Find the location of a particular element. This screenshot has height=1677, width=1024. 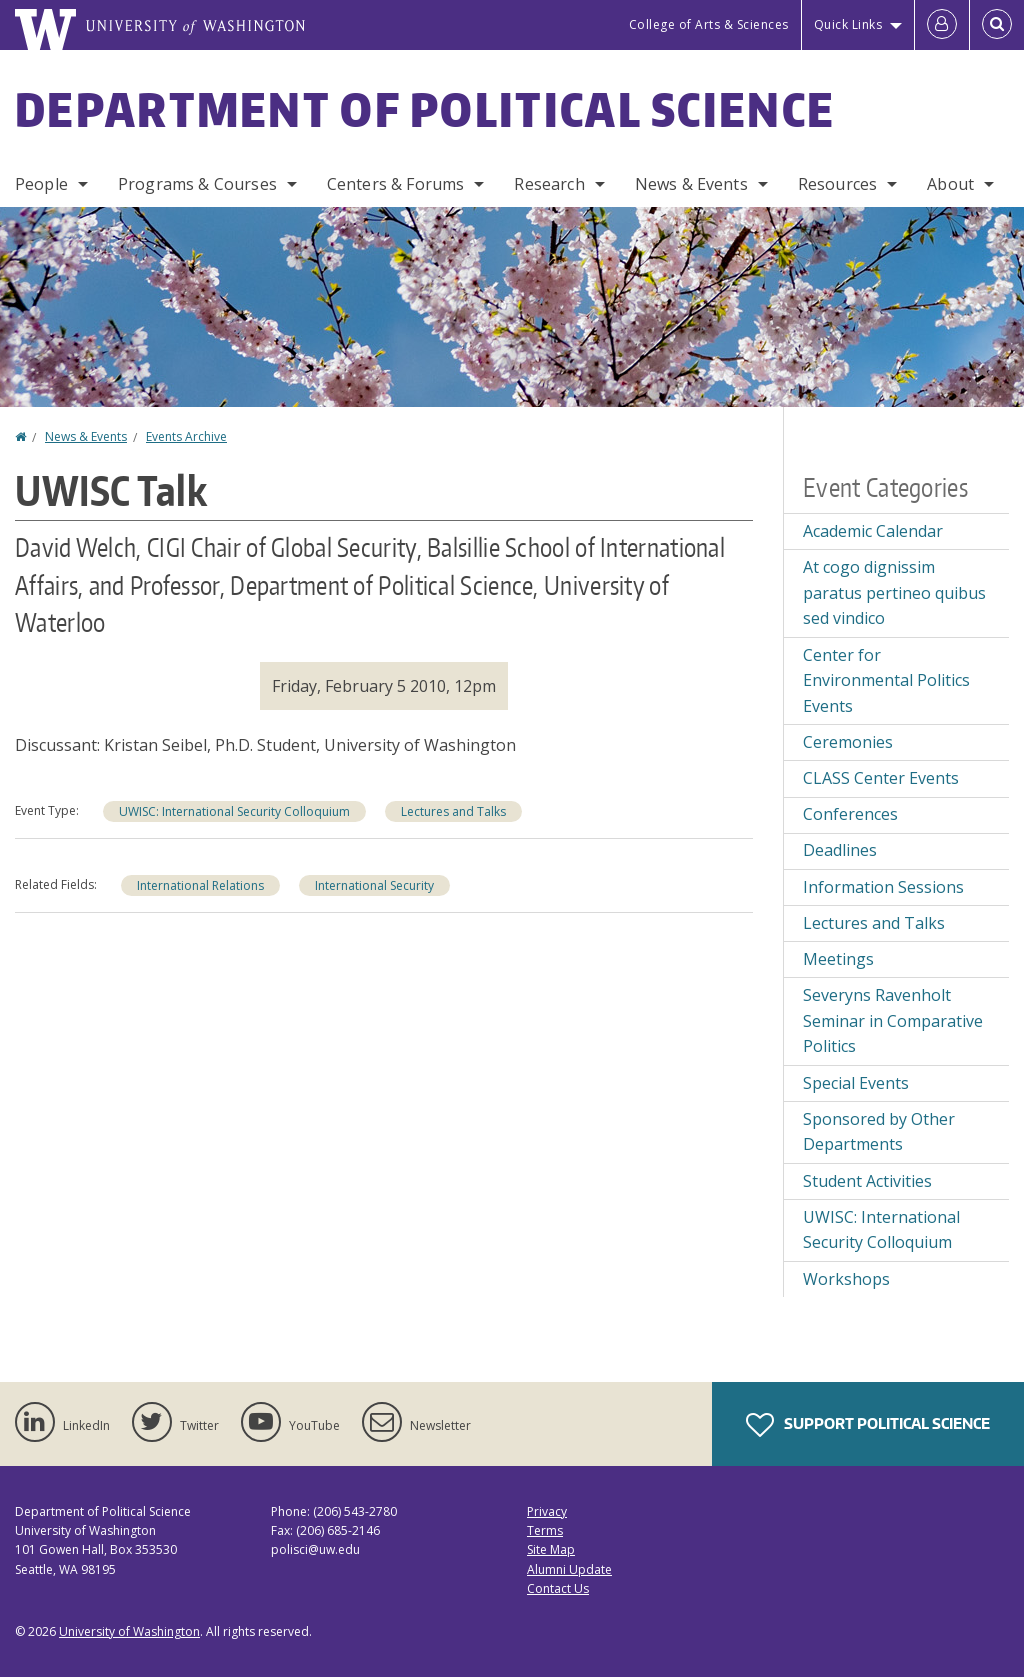

Sponsored by Other Departments is located at coordinates (879, 1132).